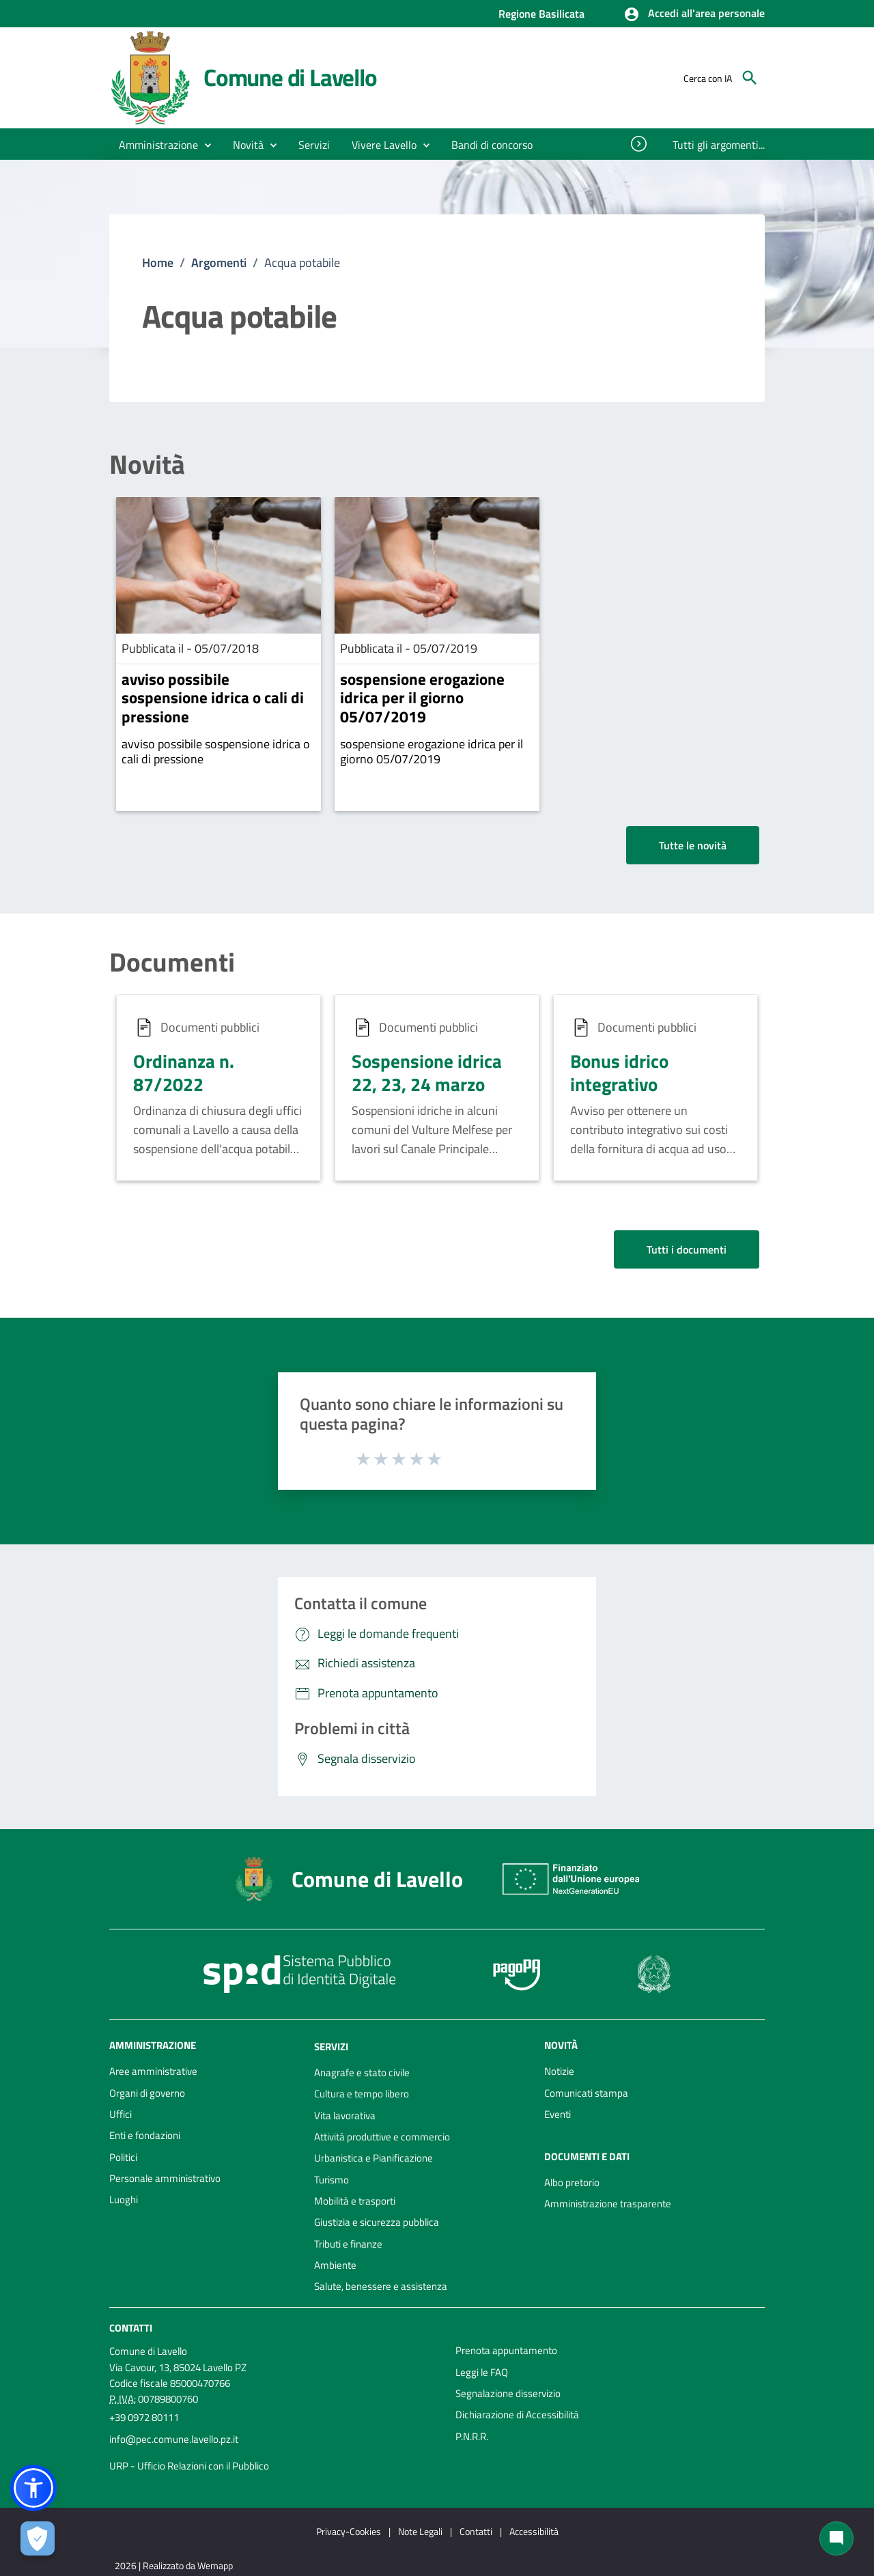 The width and height of the screenshot is (874, 2576). Describe the element at coordinates (422, 697) in the screenshot. I see `sospensione erogazione idrica per il giorno 05/07/2019` at that location.